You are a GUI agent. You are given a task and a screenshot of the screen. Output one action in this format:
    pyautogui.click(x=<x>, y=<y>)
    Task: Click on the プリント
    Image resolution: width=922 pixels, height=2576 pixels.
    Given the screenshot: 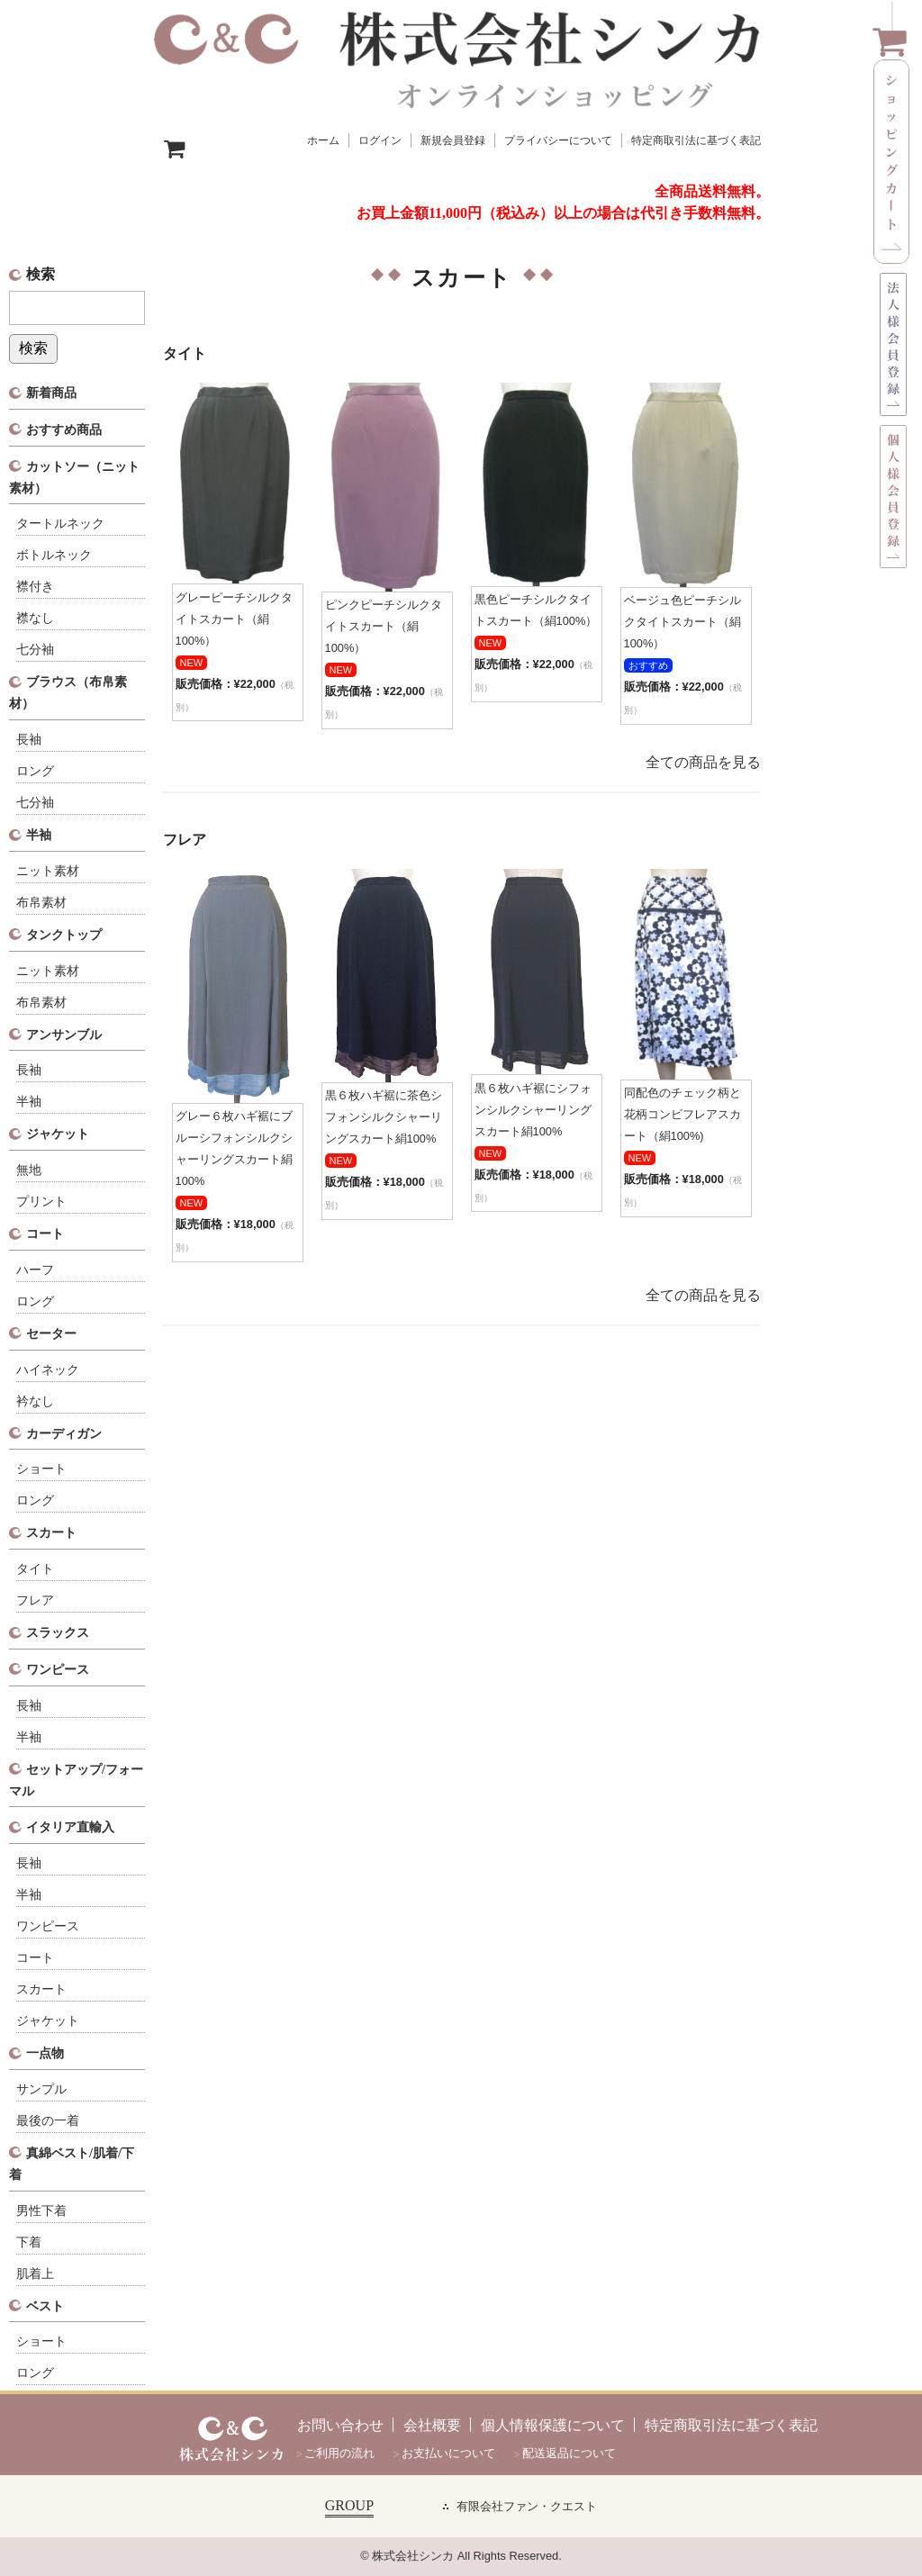 What is the action you would take?
    pyautogui.click(x=41, y=1201)
    